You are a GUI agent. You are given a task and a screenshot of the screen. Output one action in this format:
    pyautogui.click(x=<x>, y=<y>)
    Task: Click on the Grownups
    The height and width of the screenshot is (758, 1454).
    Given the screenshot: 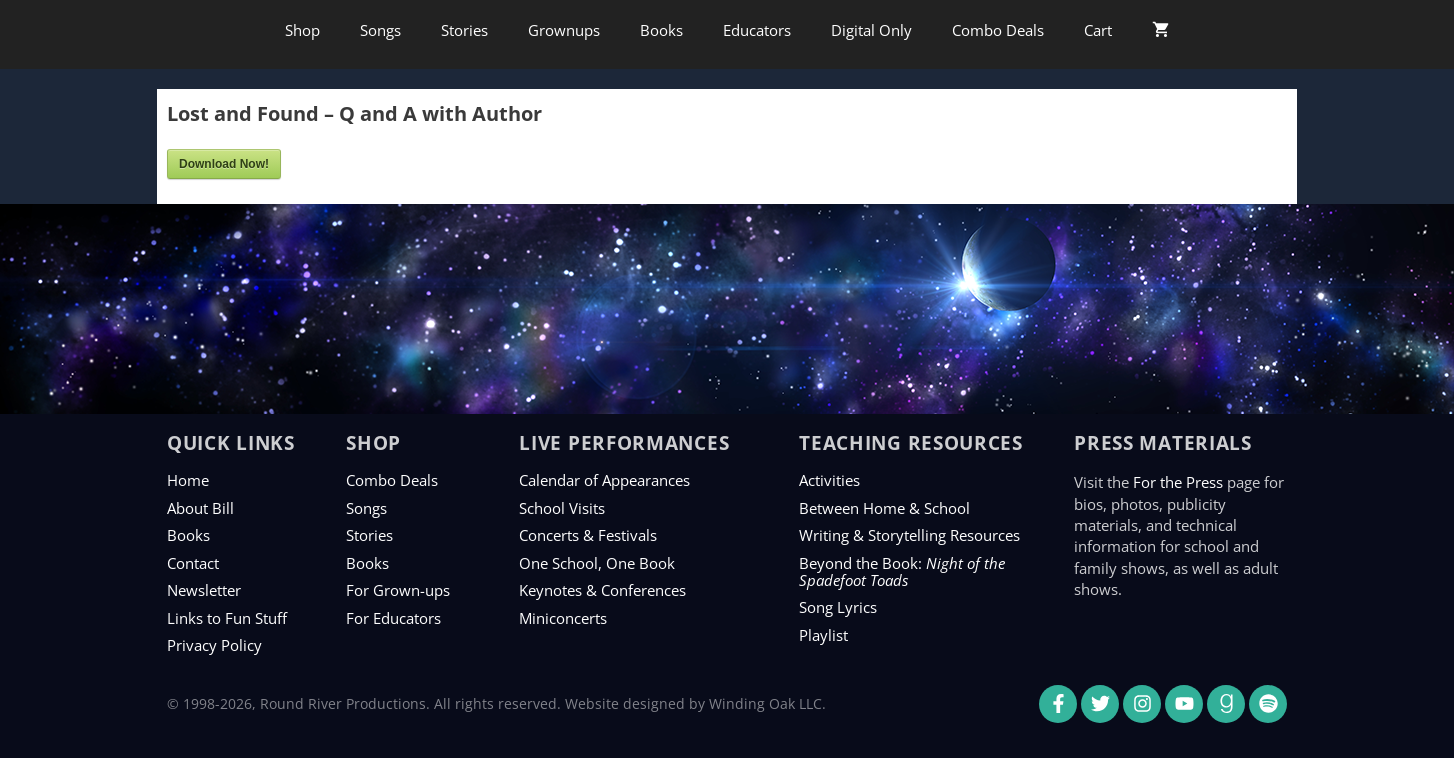 What is the action you would take?
    pyautogui.click(x=564, y=30)
    